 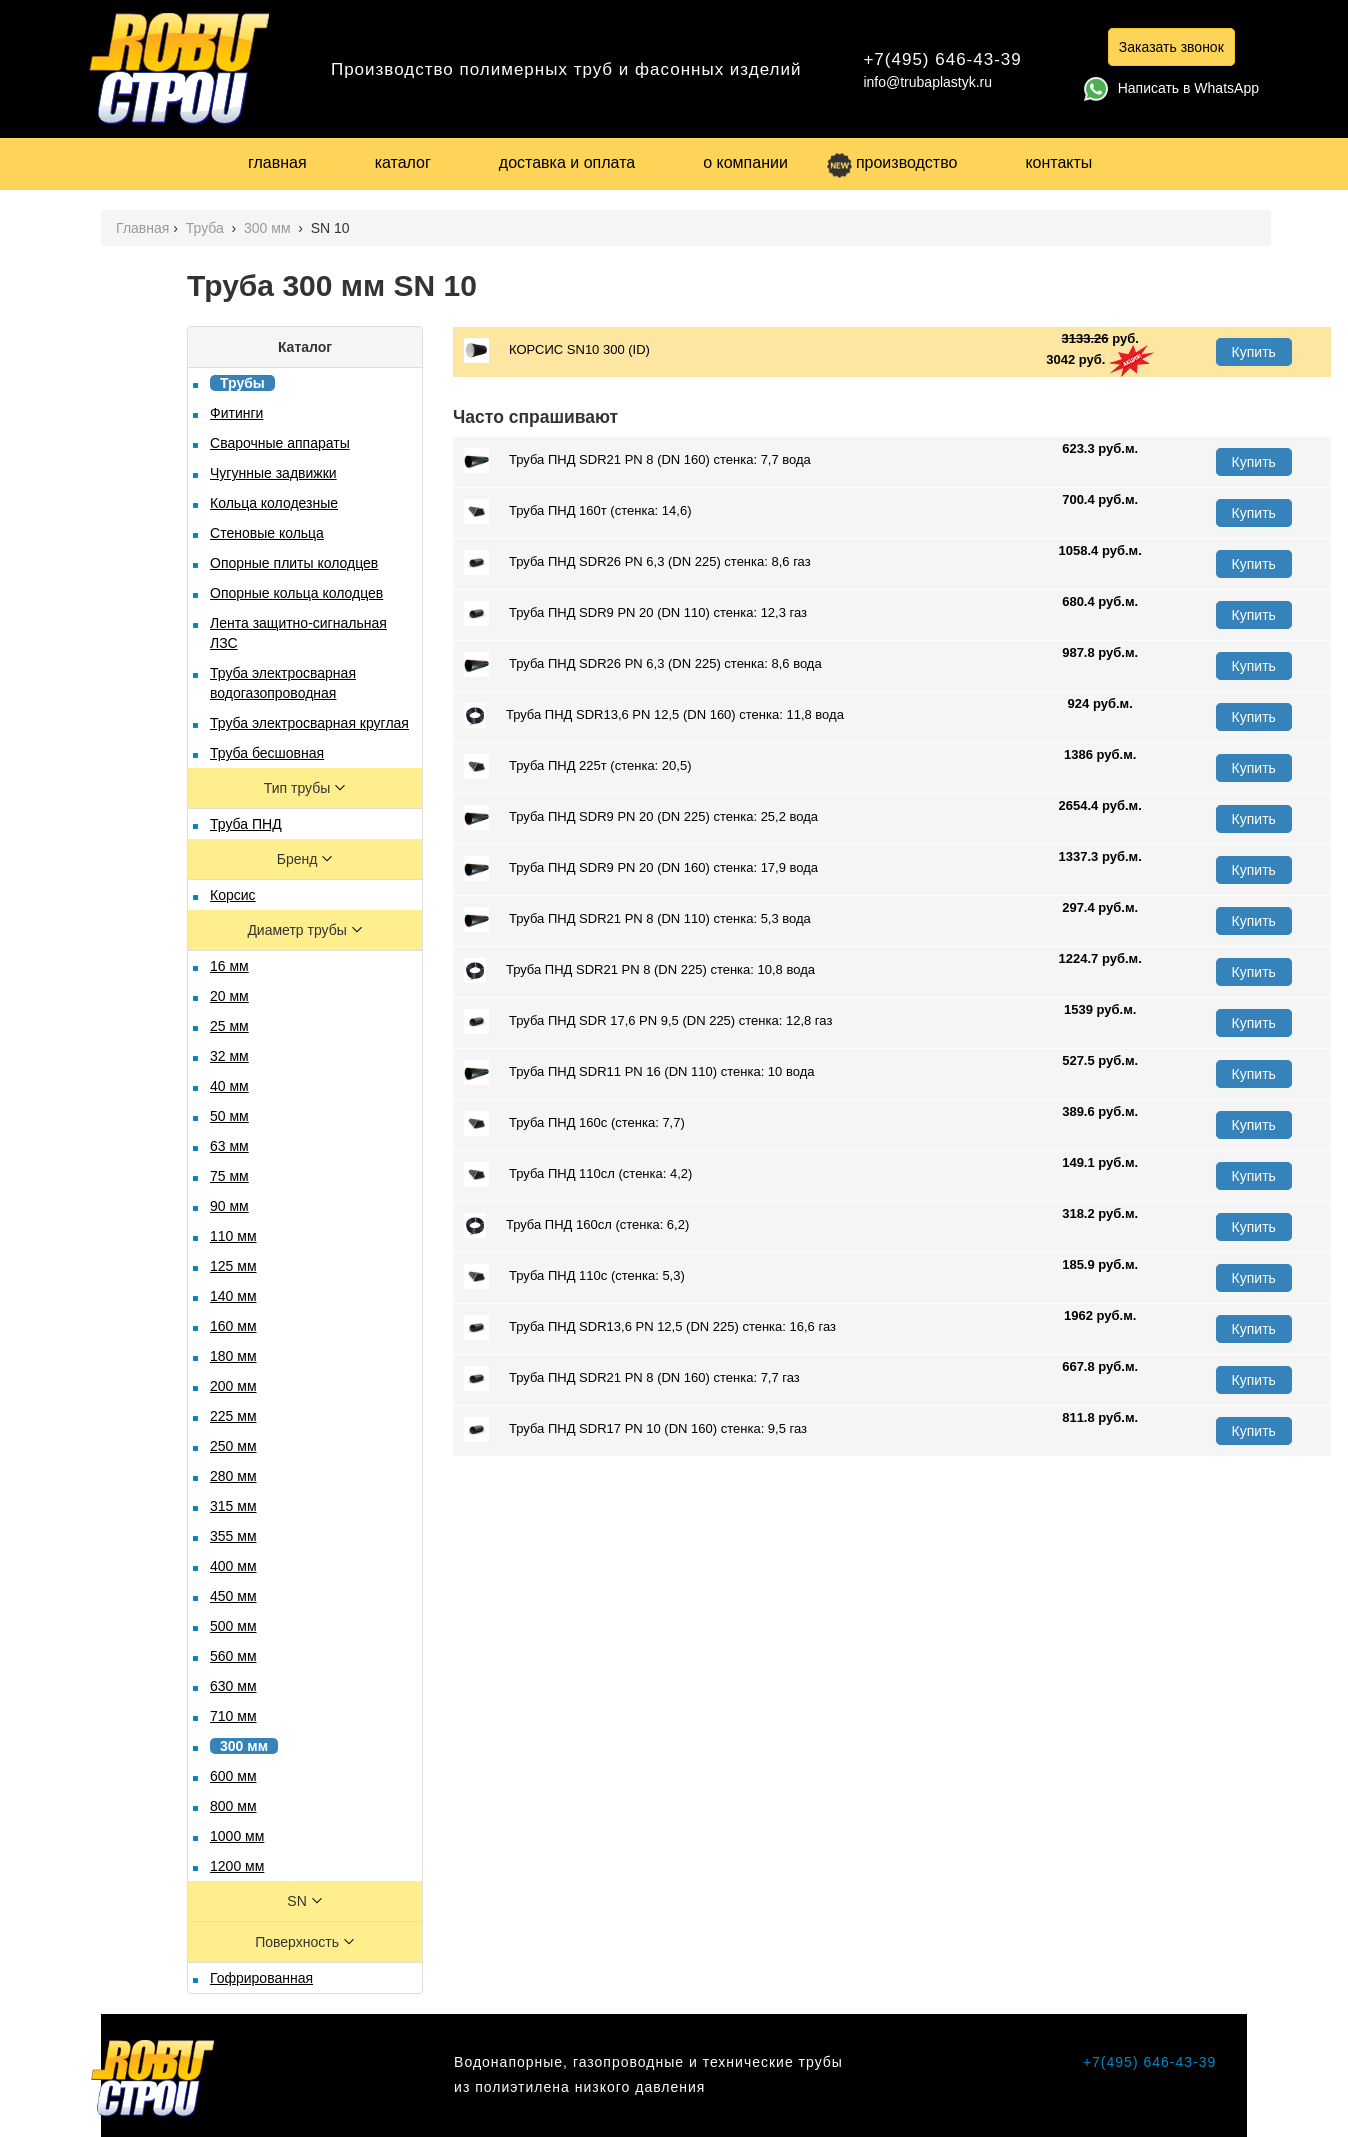 I want to click on 140 мм, so click(x=233, y=1296).